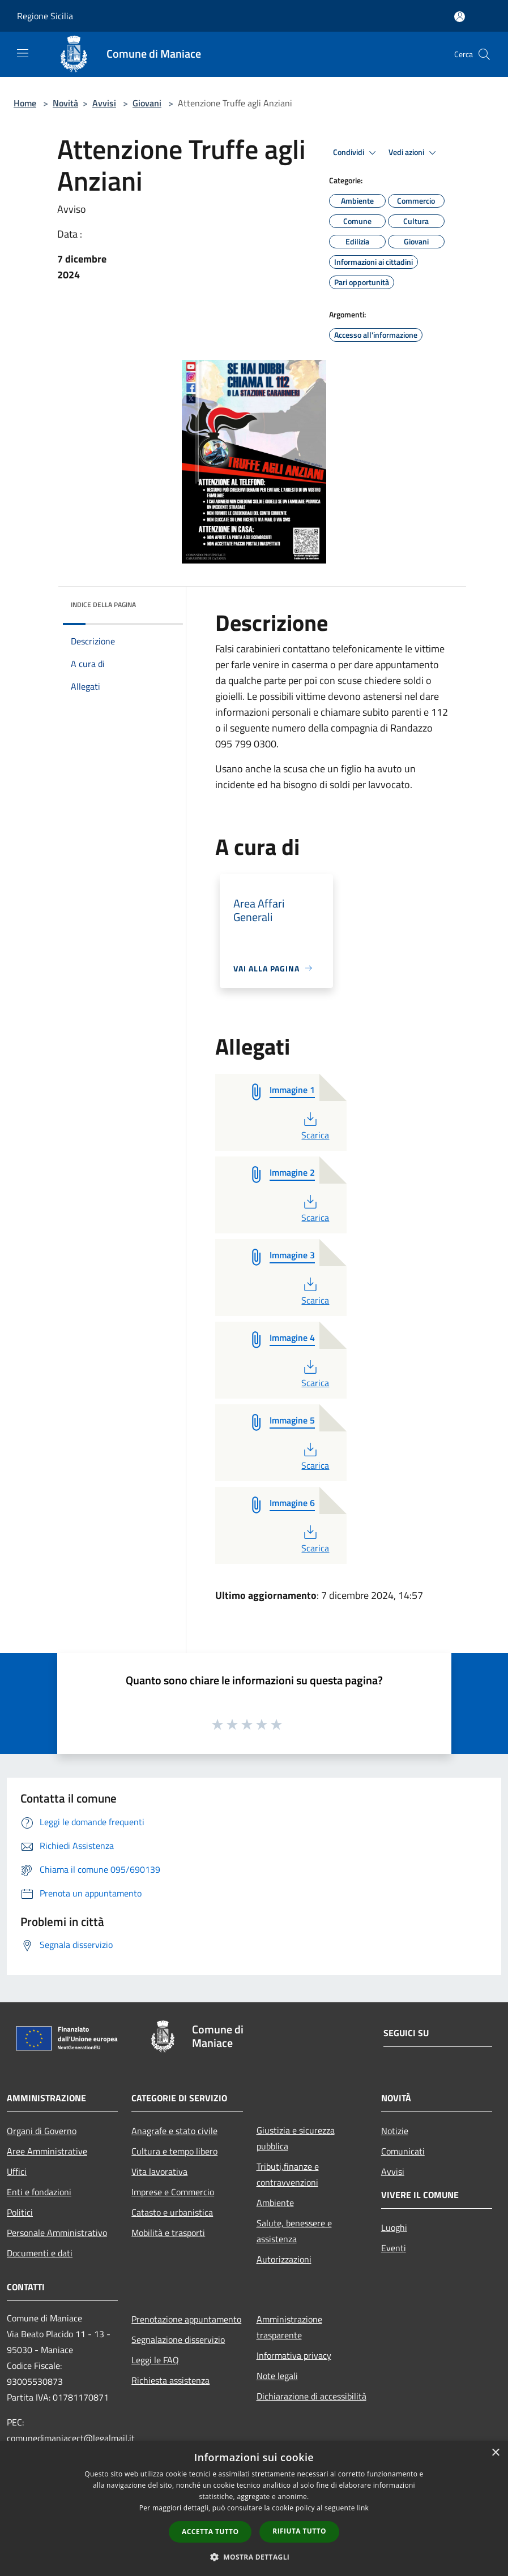 This screenshot has width=508, height=2576. Describe the element at coordinates (210, 2531) in the screenshot. I see `Accetta tutto [button]` at that location.